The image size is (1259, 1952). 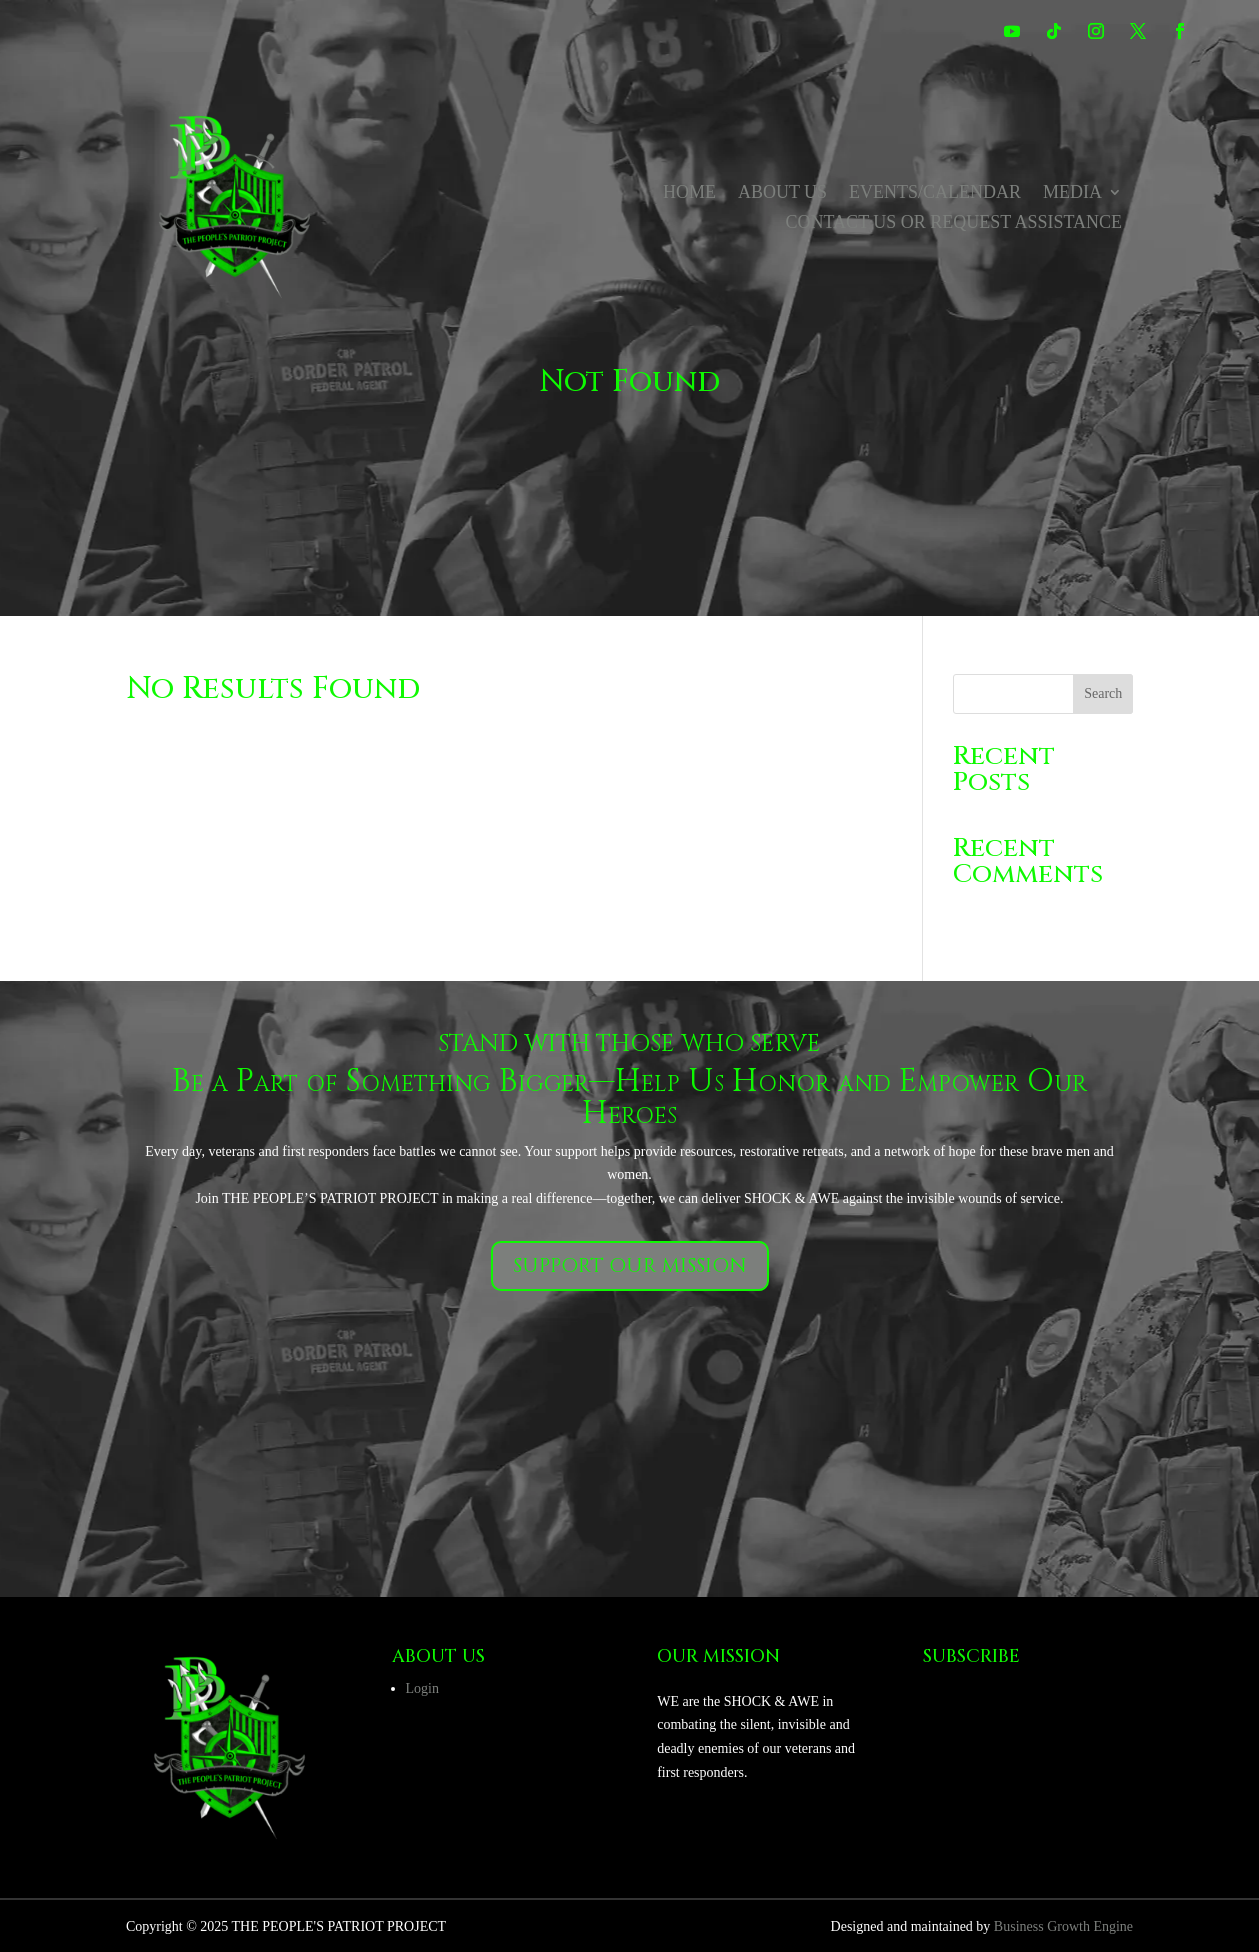 I want to click on Search, so click(x=1103, y=693).